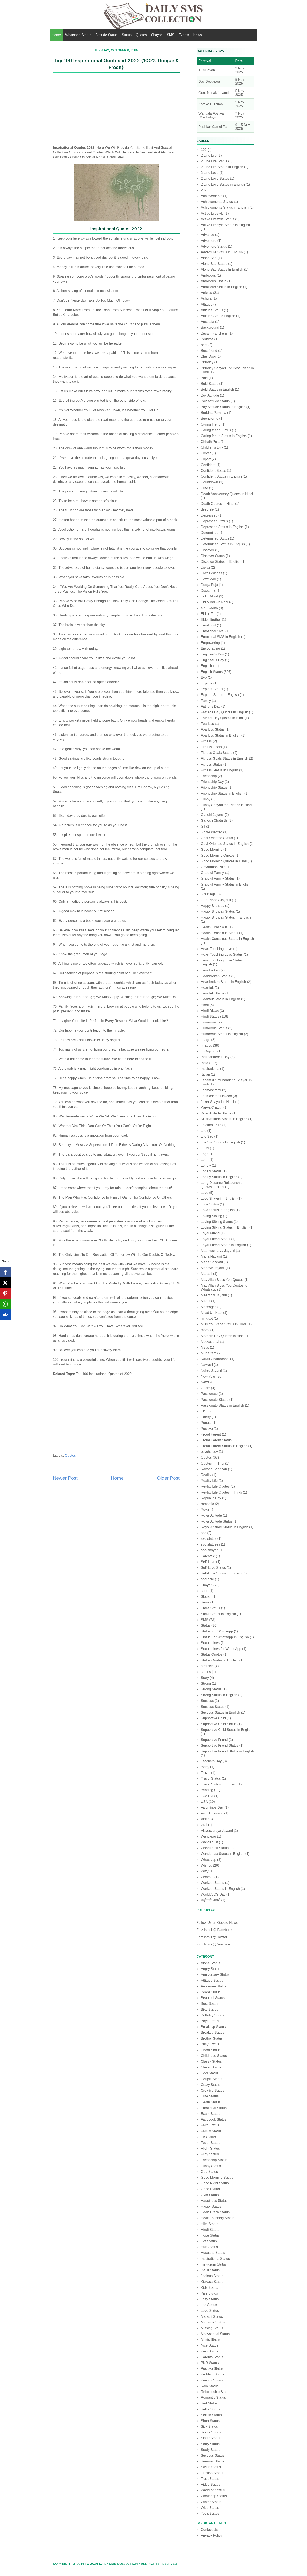 This screenshot has height=2576, width=307. Describe the element at coordinates (205, 1347) in the screenshot. I see `Msgs` at that location.